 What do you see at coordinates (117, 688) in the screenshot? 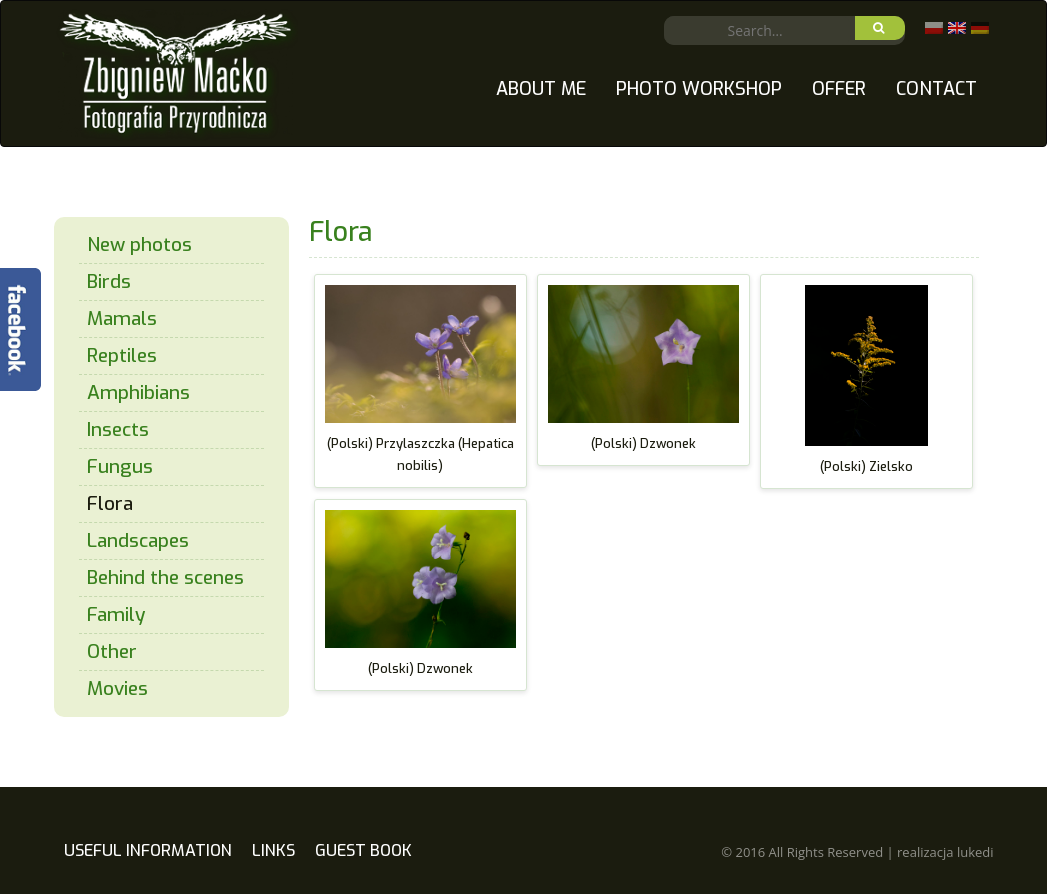
I see `Movies` at bounding box center [117, 688].